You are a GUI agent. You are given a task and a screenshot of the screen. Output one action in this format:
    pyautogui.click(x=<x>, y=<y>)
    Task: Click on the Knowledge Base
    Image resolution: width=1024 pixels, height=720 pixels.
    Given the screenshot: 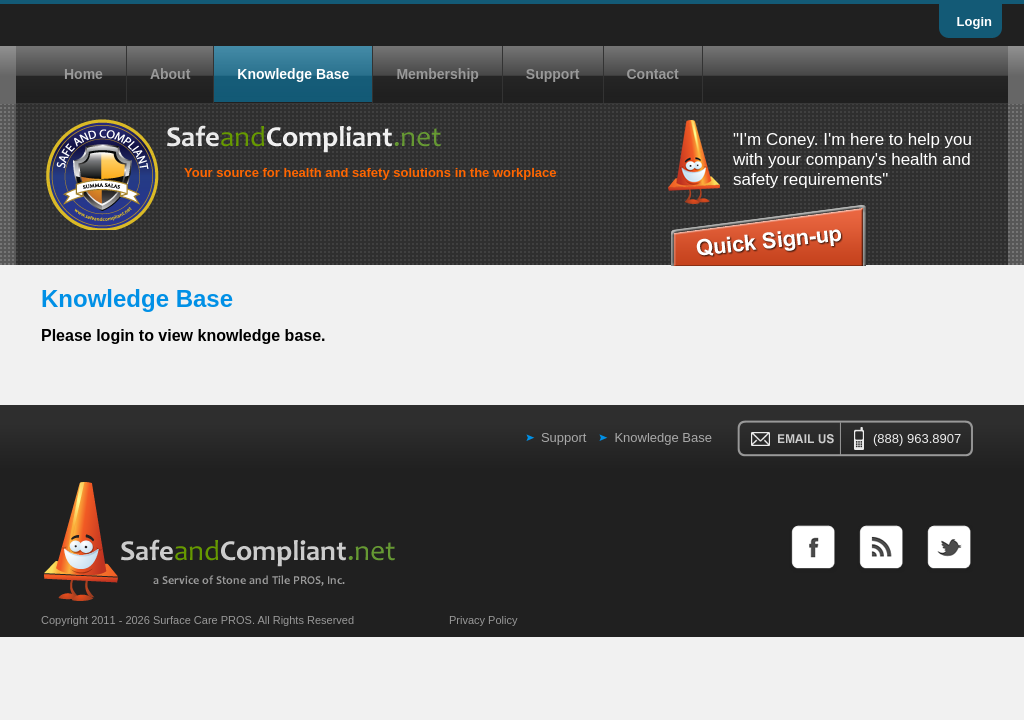 What is the action you would take?
    pyautogui.click(x=293, y=74)
    